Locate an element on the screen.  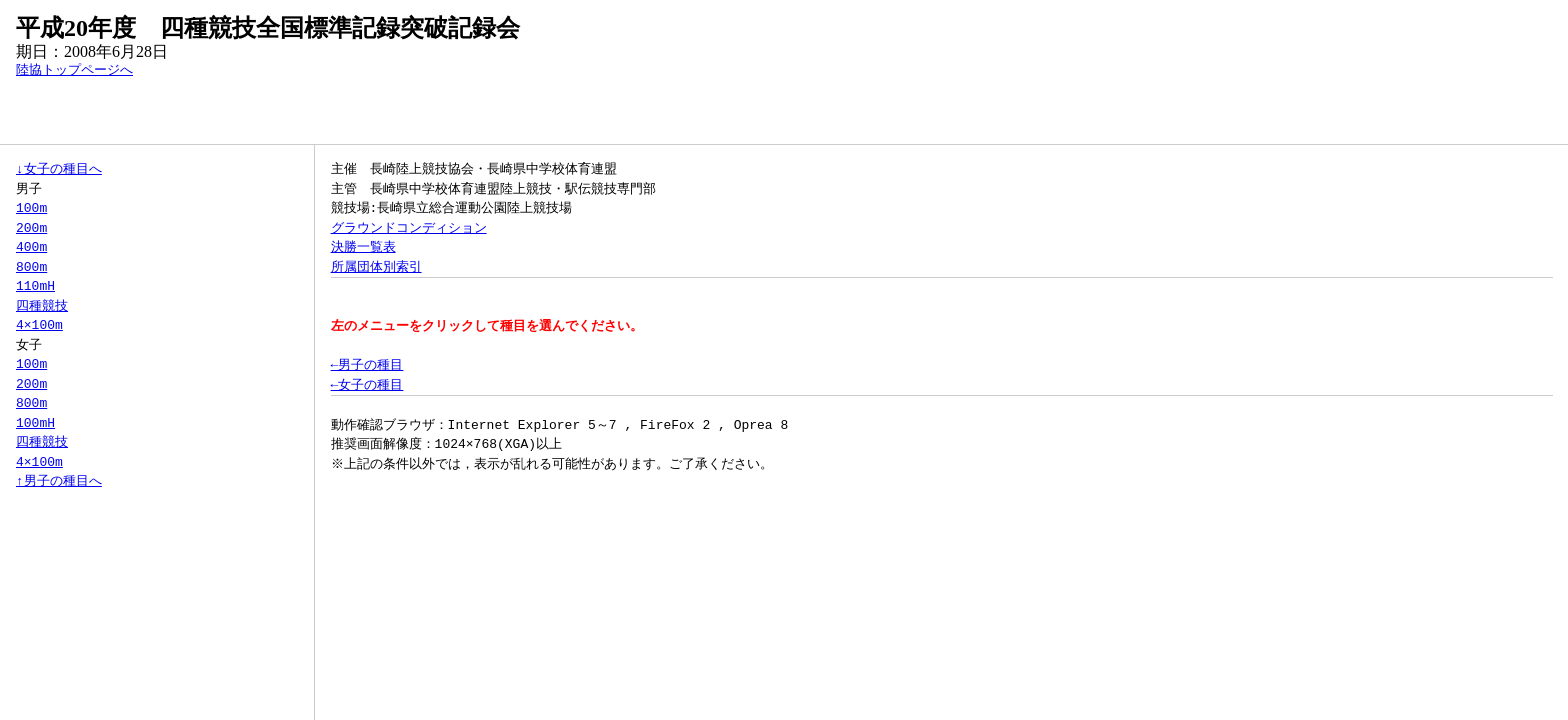
100mH is located at coordinates (35, 423).